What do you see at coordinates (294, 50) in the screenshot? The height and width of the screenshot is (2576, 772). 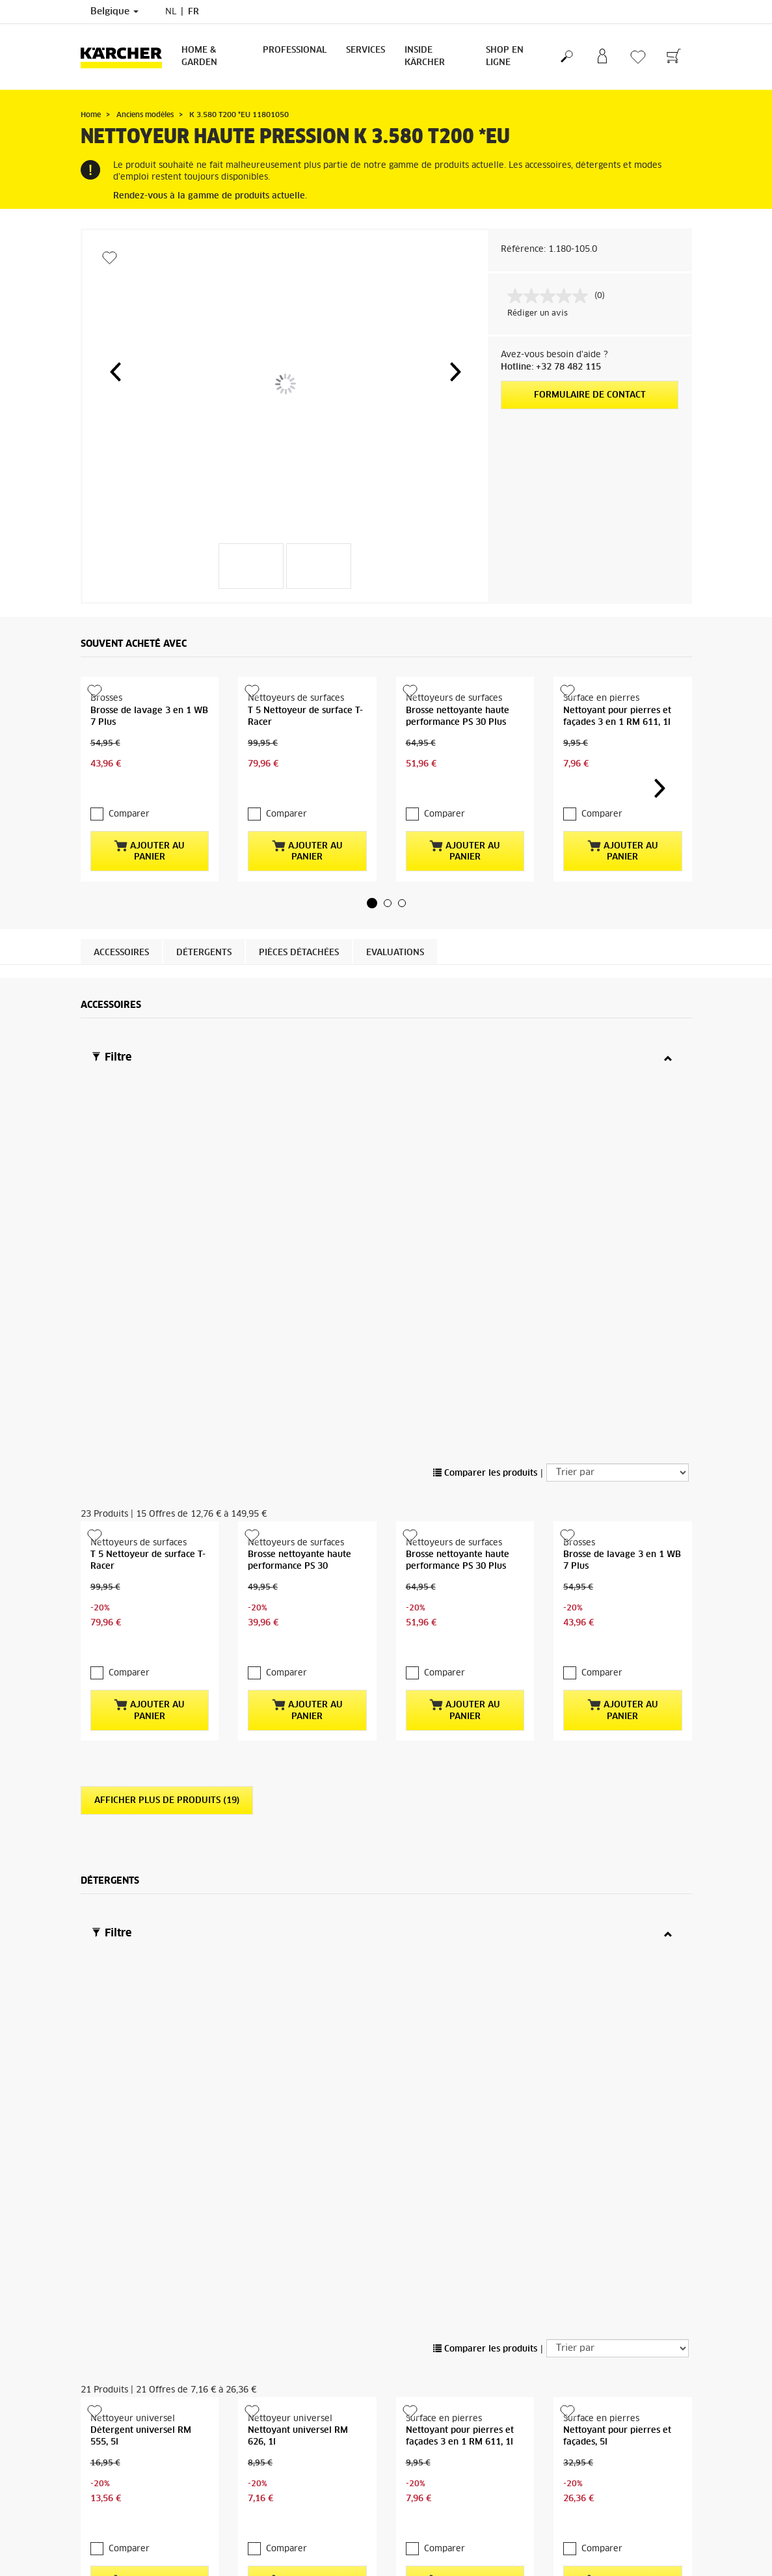 I see `Professional` at bounding box center [294, 50].